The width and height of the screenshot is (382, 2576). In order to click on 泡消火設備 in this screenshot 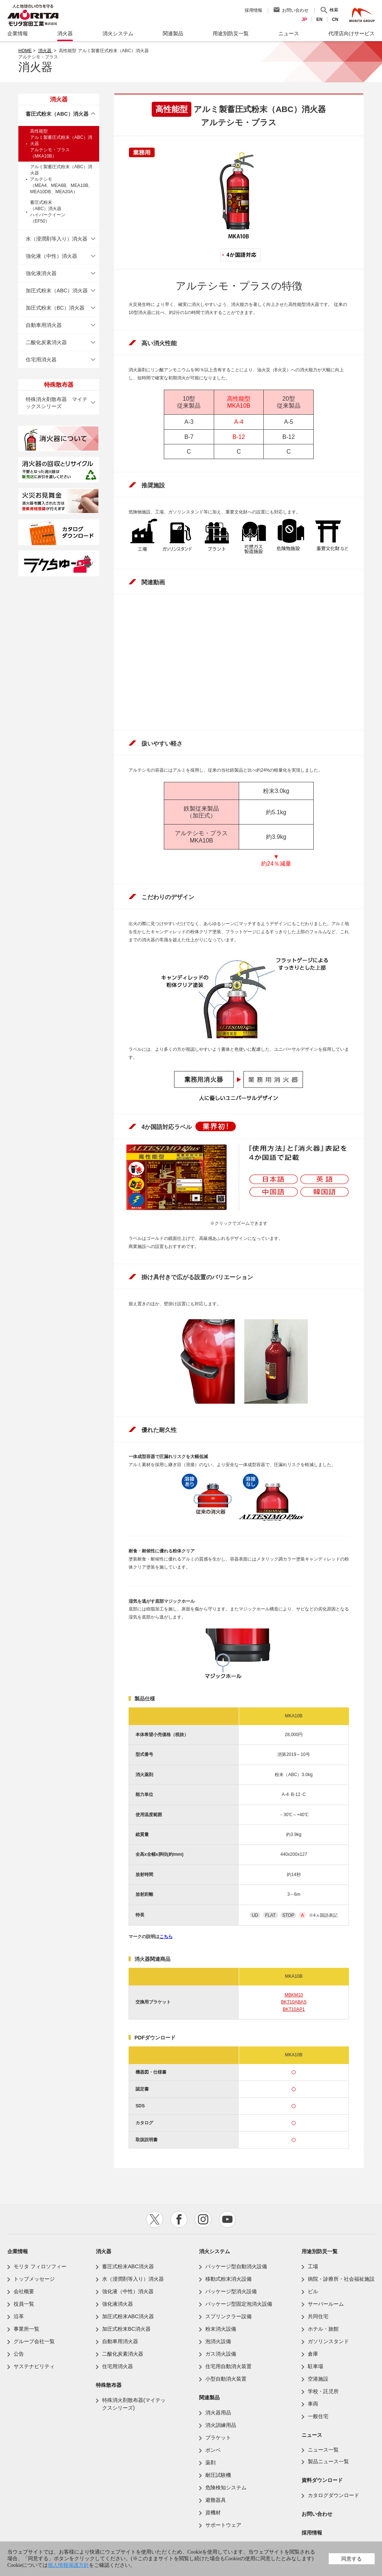, I will do `click(218, 2341)`.